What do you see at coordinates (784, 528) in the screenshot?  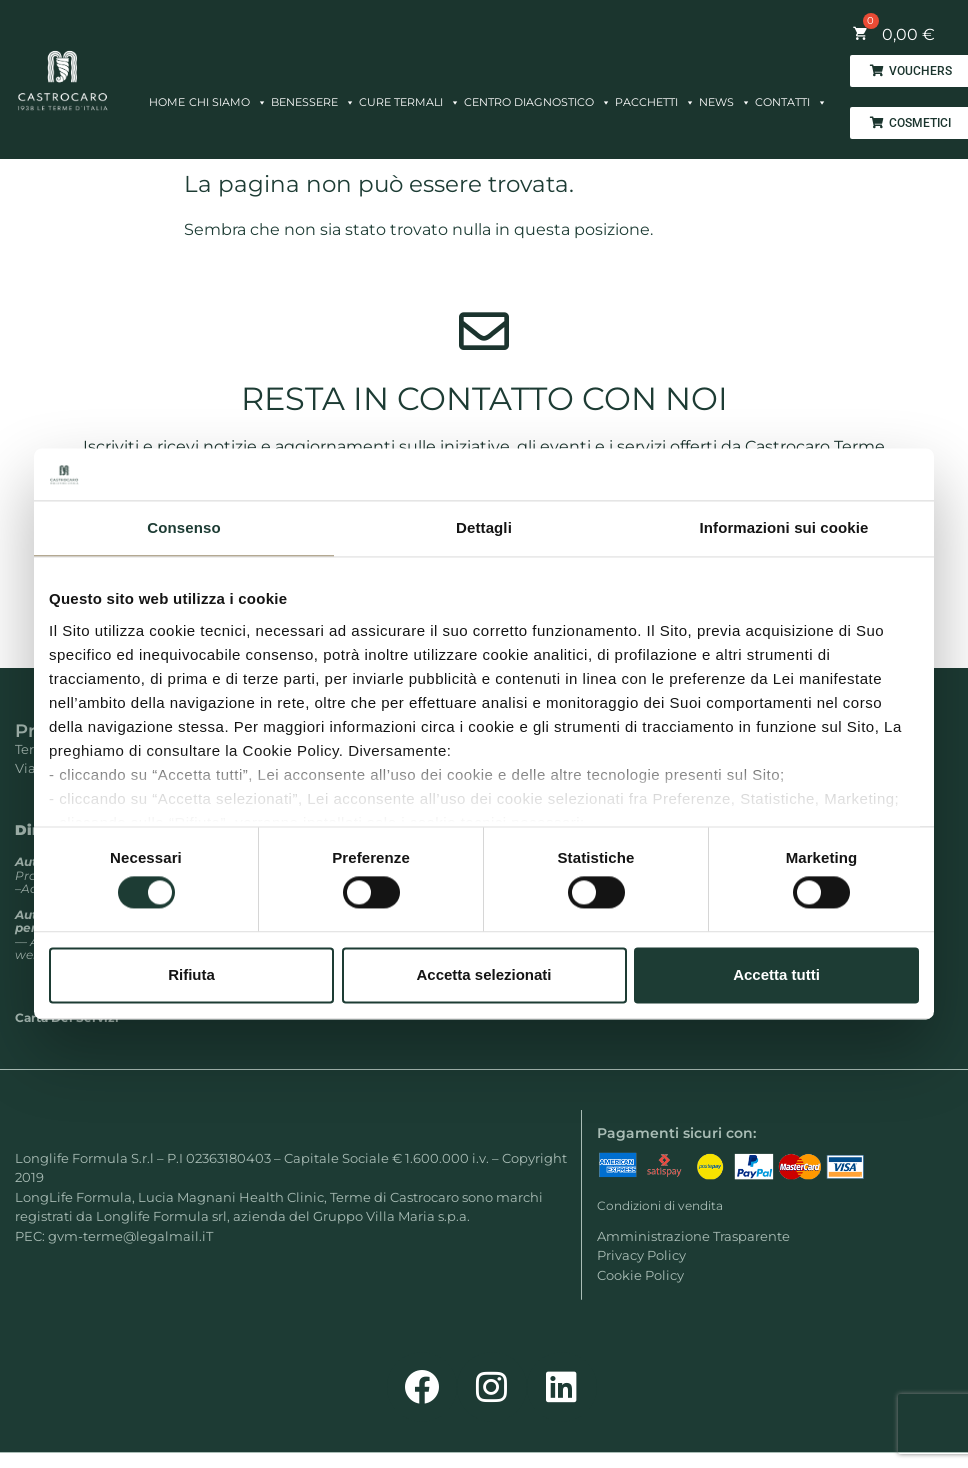 I see `Informazioni sui cookie [tab]` at bounding box center [784, 528].